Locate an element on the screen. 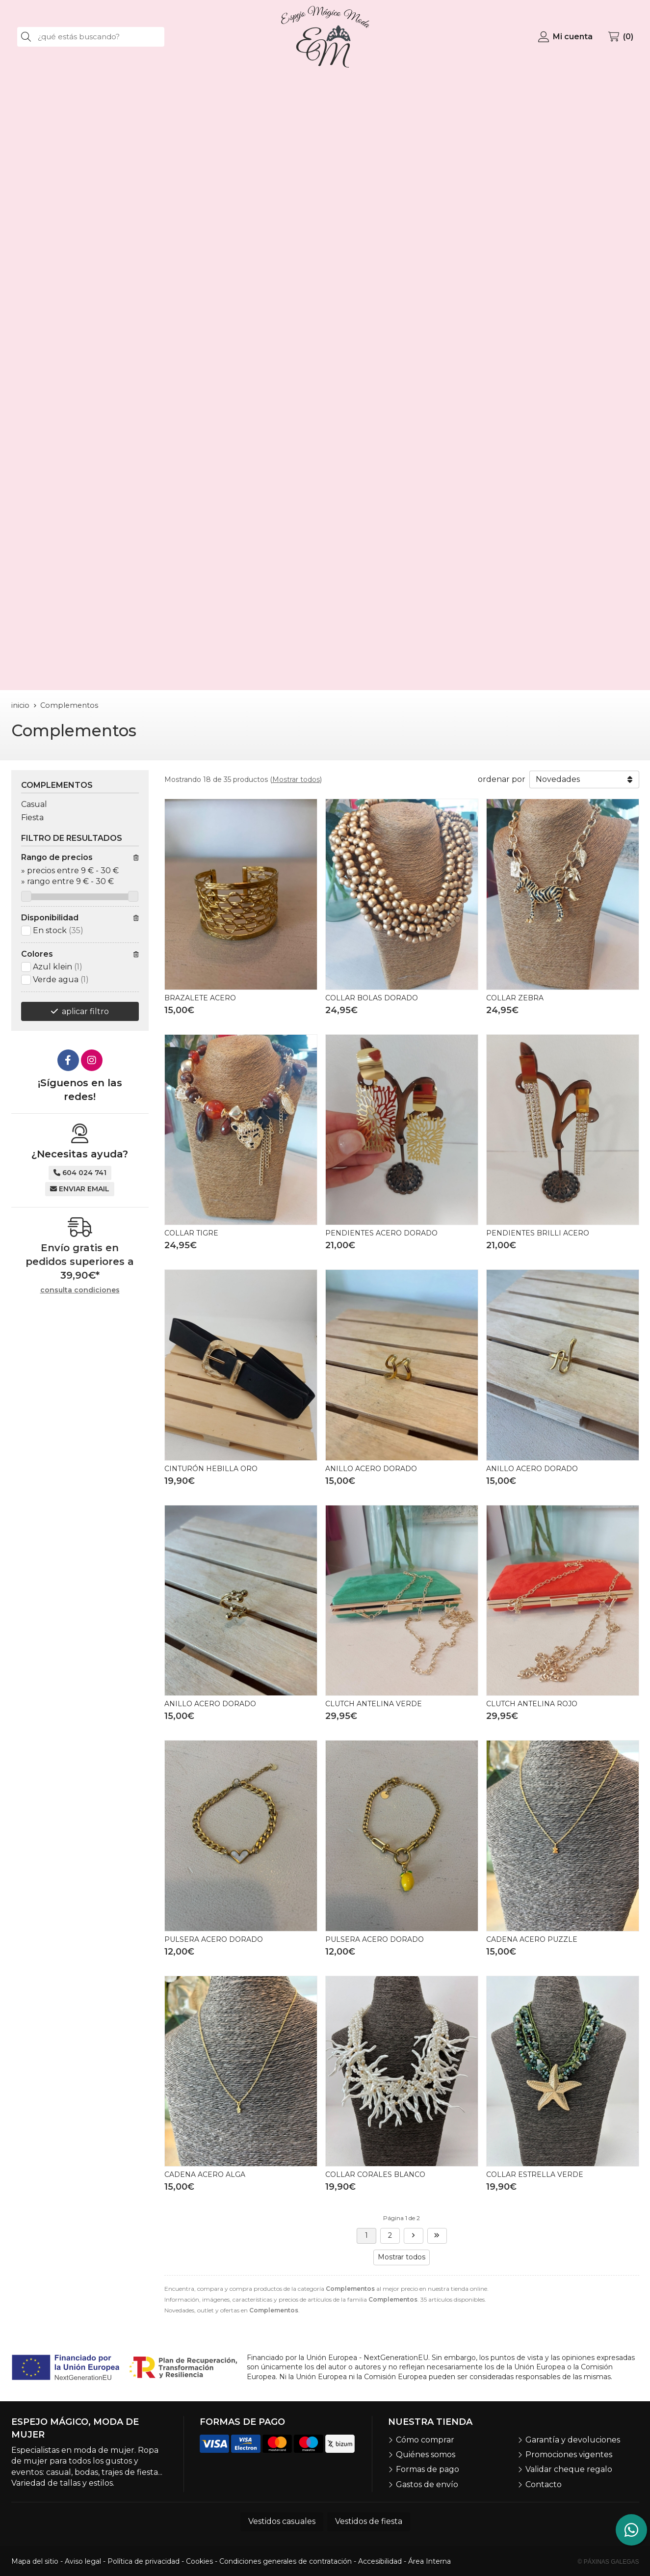 Image resolution: width=650 pixels, height=2576 pixels. PULSERA ACERO DORADO is located at coordinates (213, 1939).